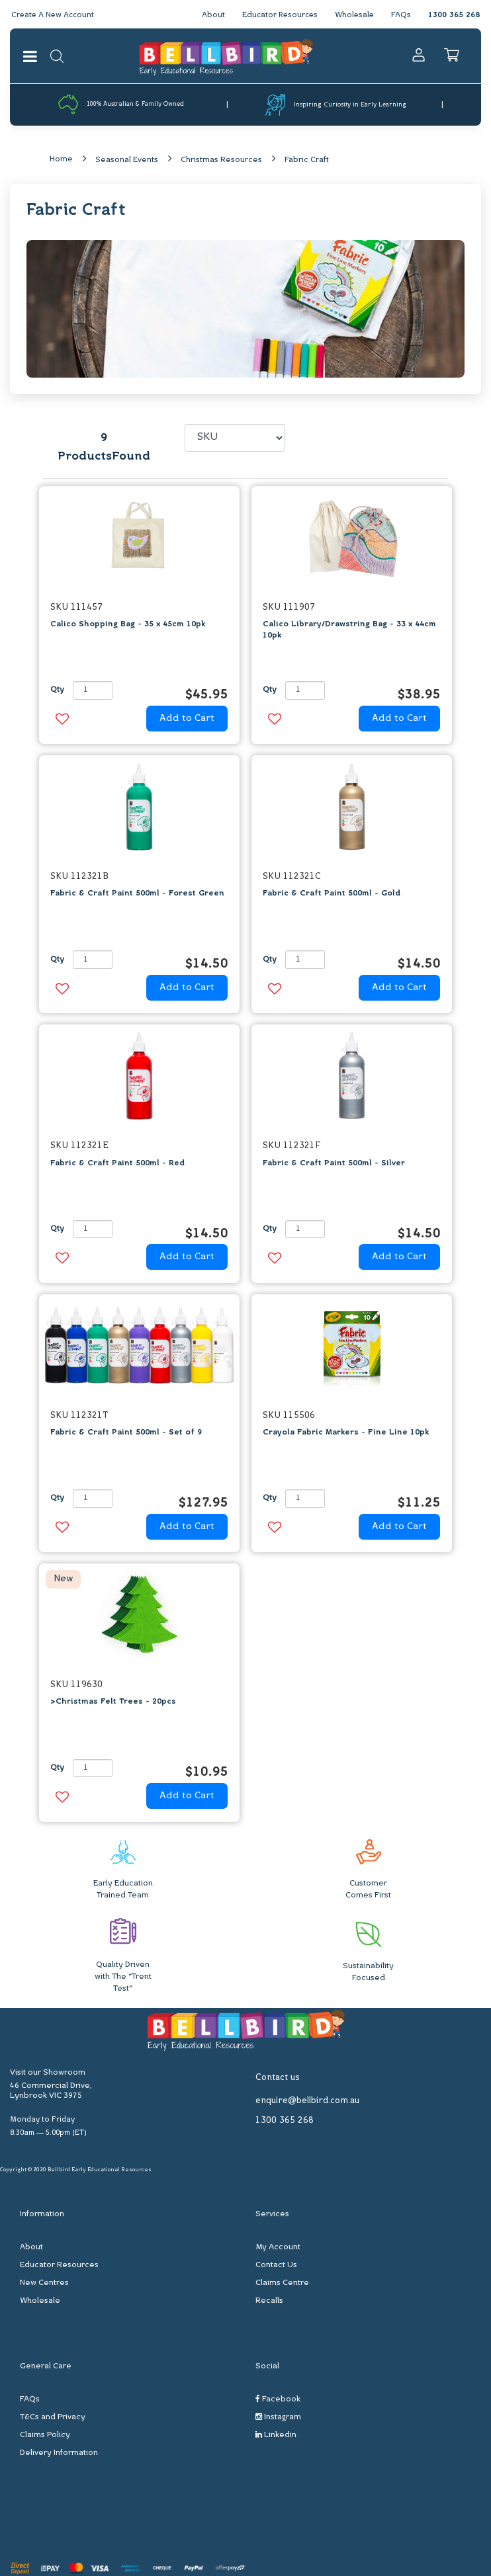  What do you see at coordinates (278, 2417) in the screenshot?
I see `Instagram` at bounding box center [278, 2417].